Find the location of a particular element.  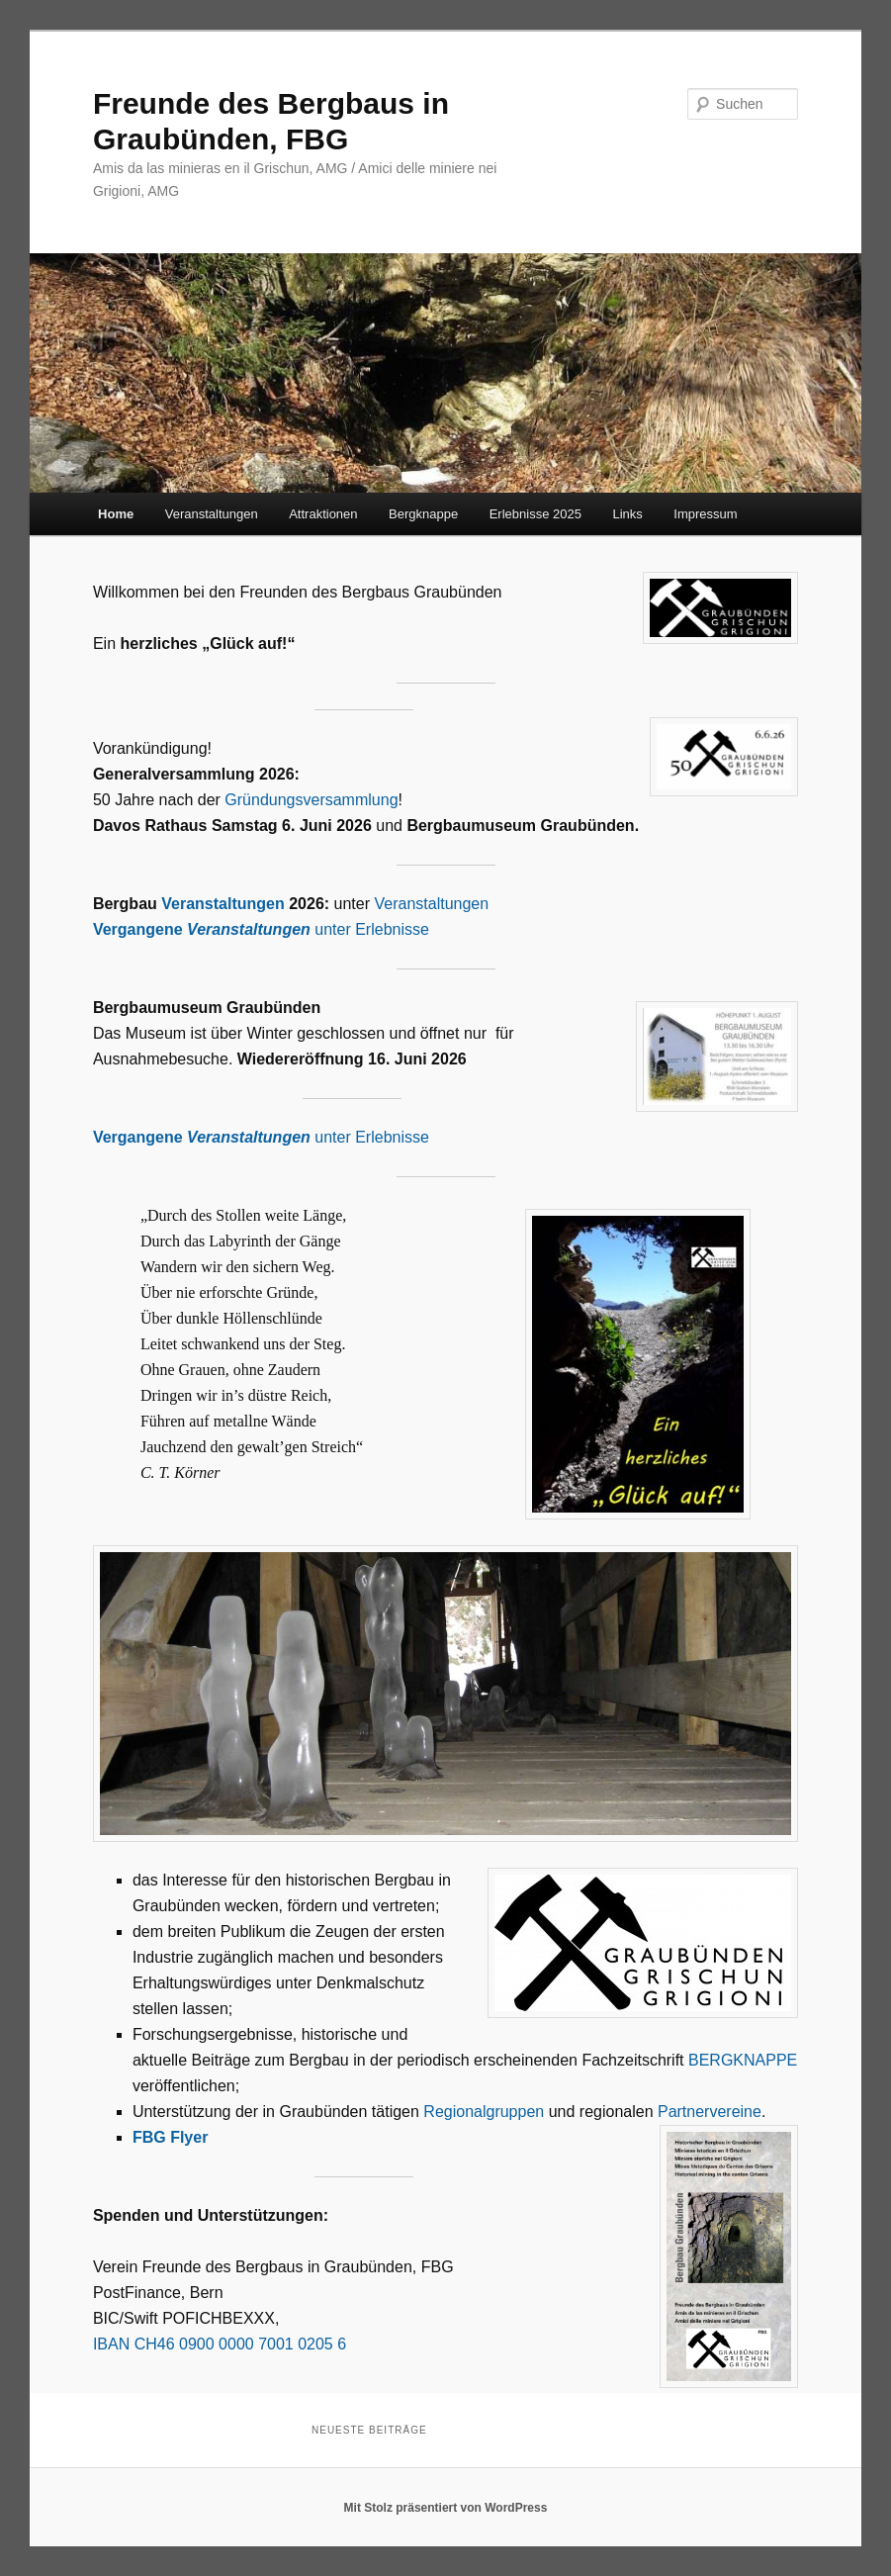

Regionalgruppen is located at coordinates (485, 2111).